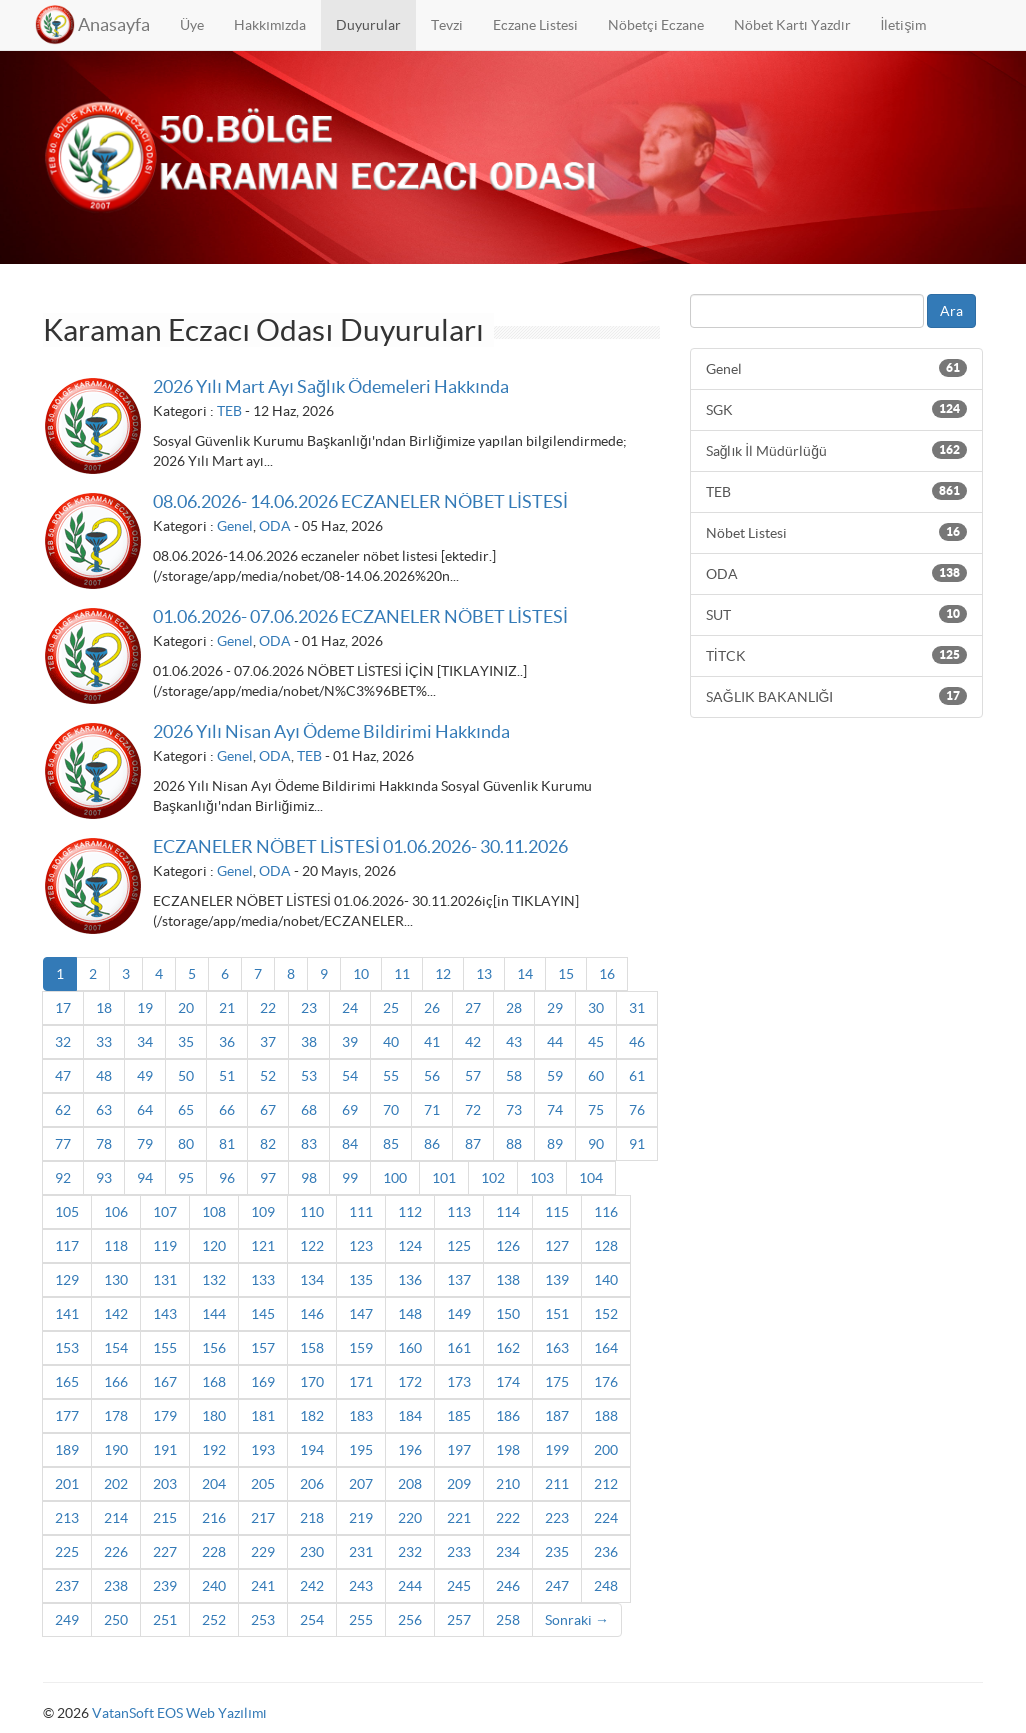  What do you see at coordinates (391, 1008) in the screenshot?
I see `25` at bounding box center [391, 1008].